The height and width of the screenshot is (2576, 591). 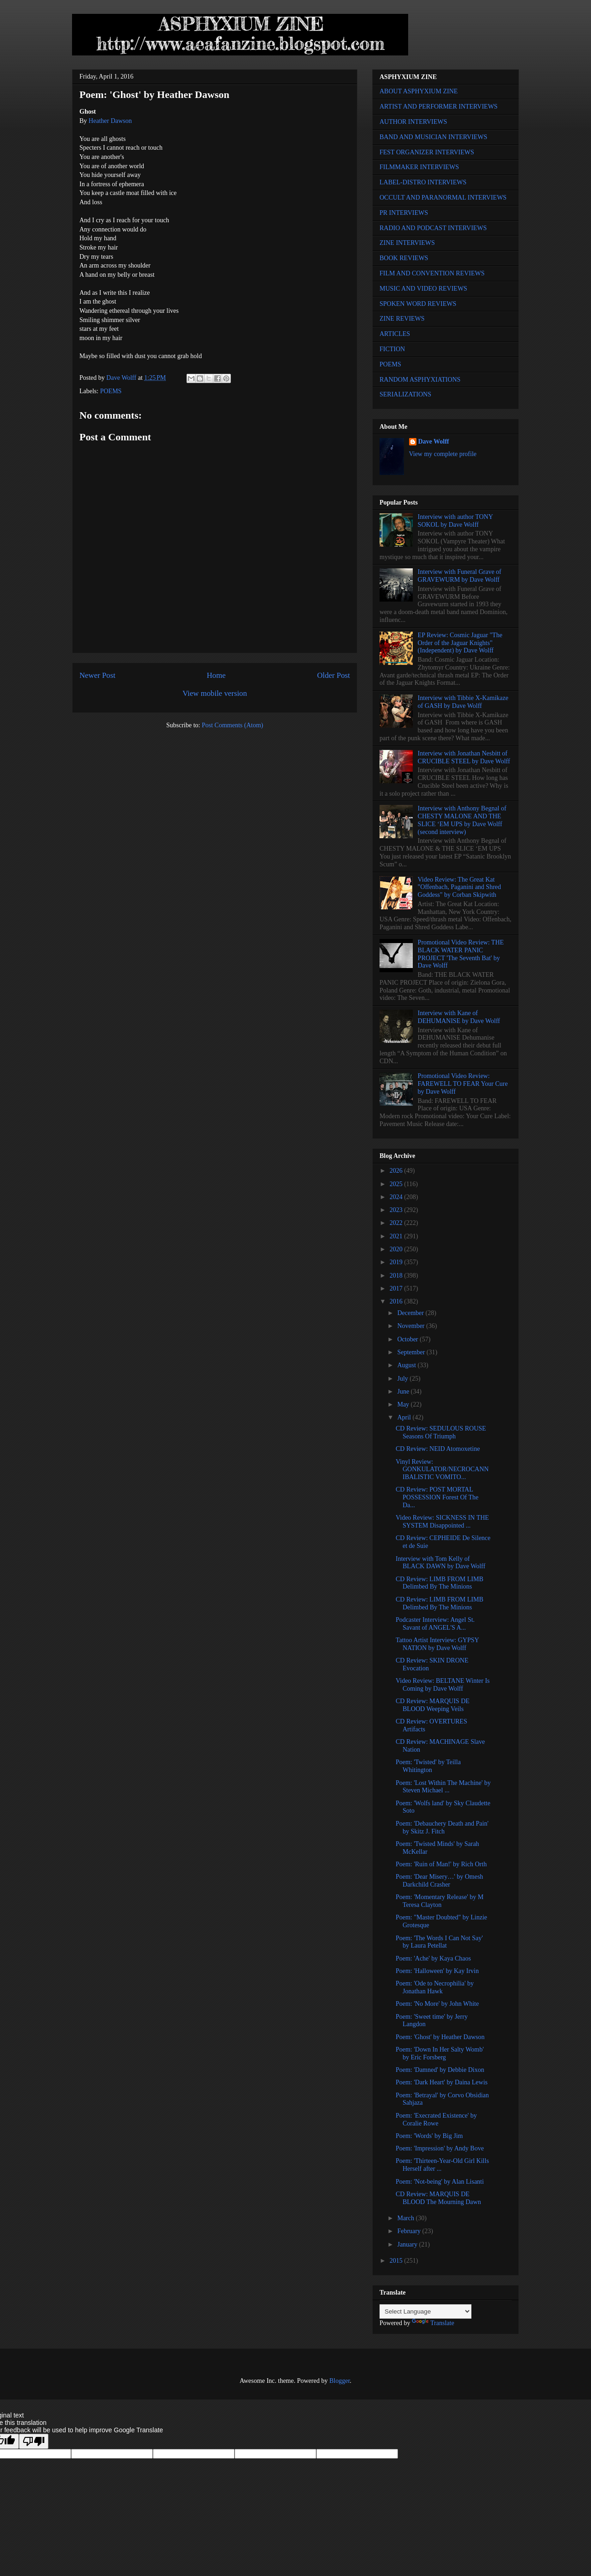 I want to click on Tattoo Artist Interview: GYPSY NATION by Dave Wolff, so click(x=437, y=1644).